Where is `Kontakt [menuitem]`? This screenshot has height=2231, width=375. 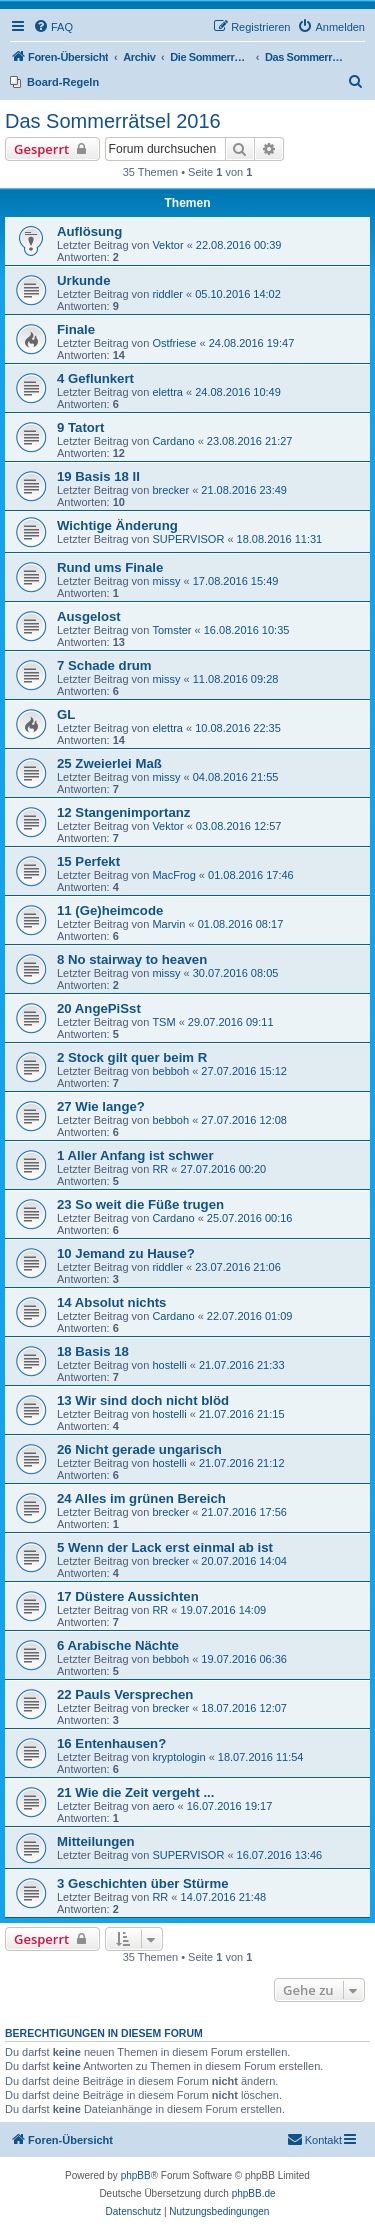
Kontakt [menuitem] is located at coordinates (314, 2139).